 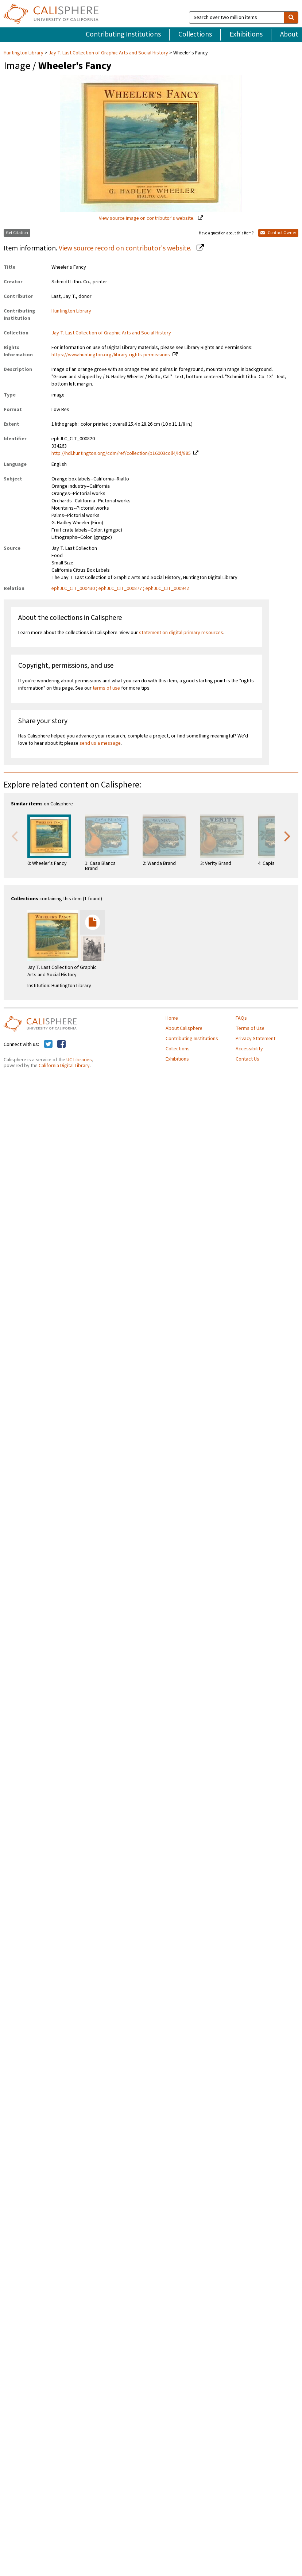 I want to click on View source record on contributor's website., so click(x=126, y=248).